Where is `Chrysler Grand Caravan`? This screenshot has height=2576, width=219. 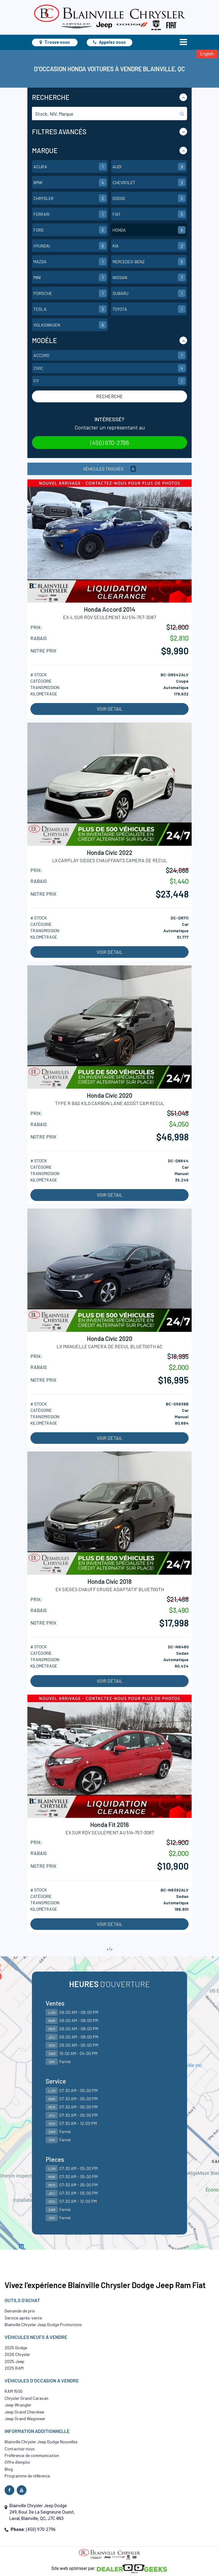
Chrysler Grand Caravan is located at coordinates (26, 2398).